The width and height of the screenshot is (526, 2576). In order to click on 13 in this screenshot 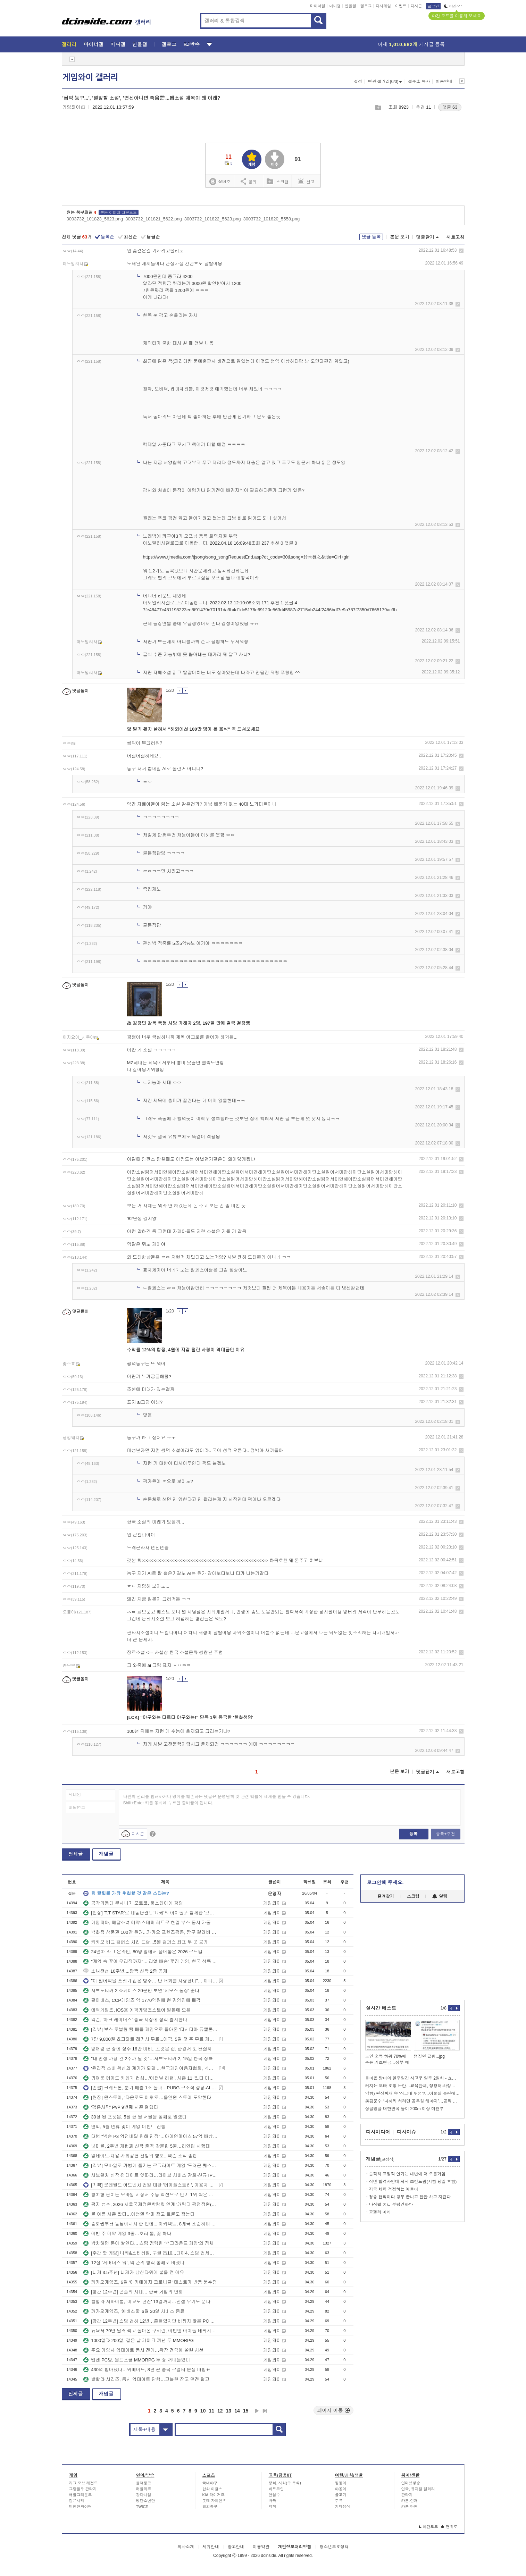, I will do `click(229, 2411)`.